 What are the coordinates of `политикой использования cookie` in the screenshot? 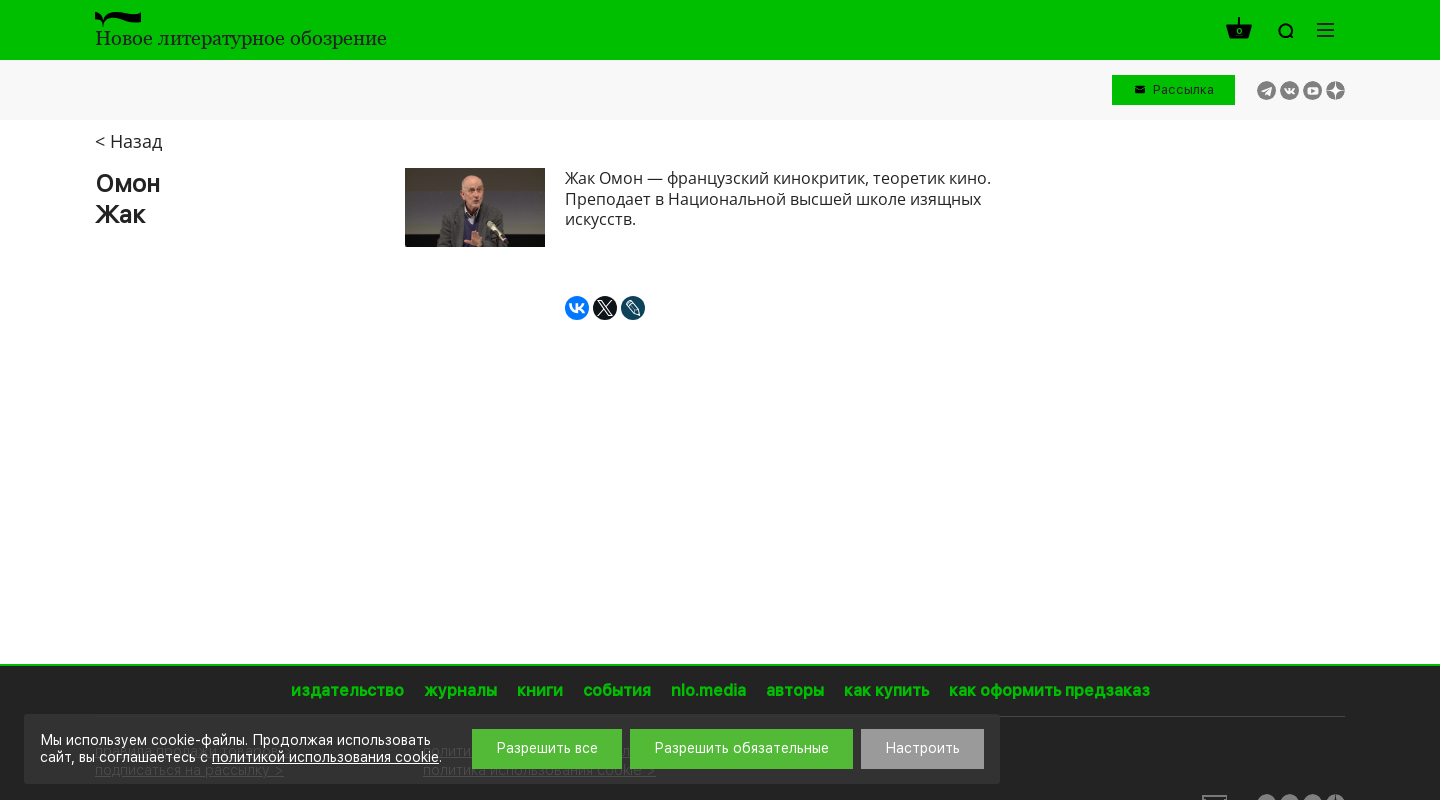 It's located at (325, 757).